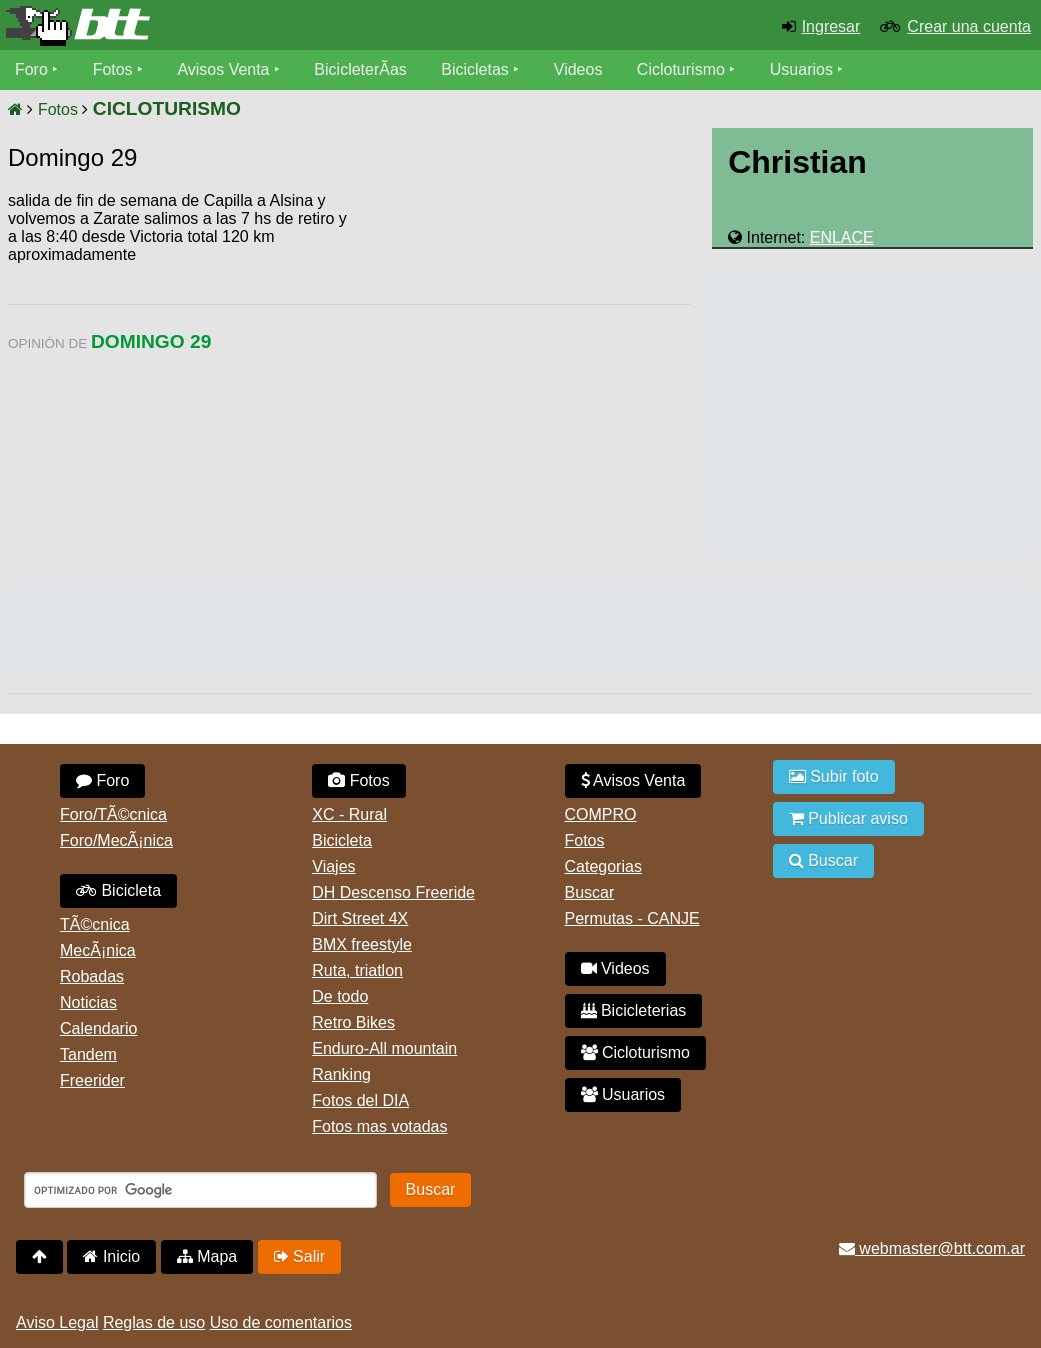 The width and height of the screenshot is (1041, 1348). What do you see at coordinates (207, 1256) in the screenshot?
I see `Mapa` at bounding box center [207, 1256].